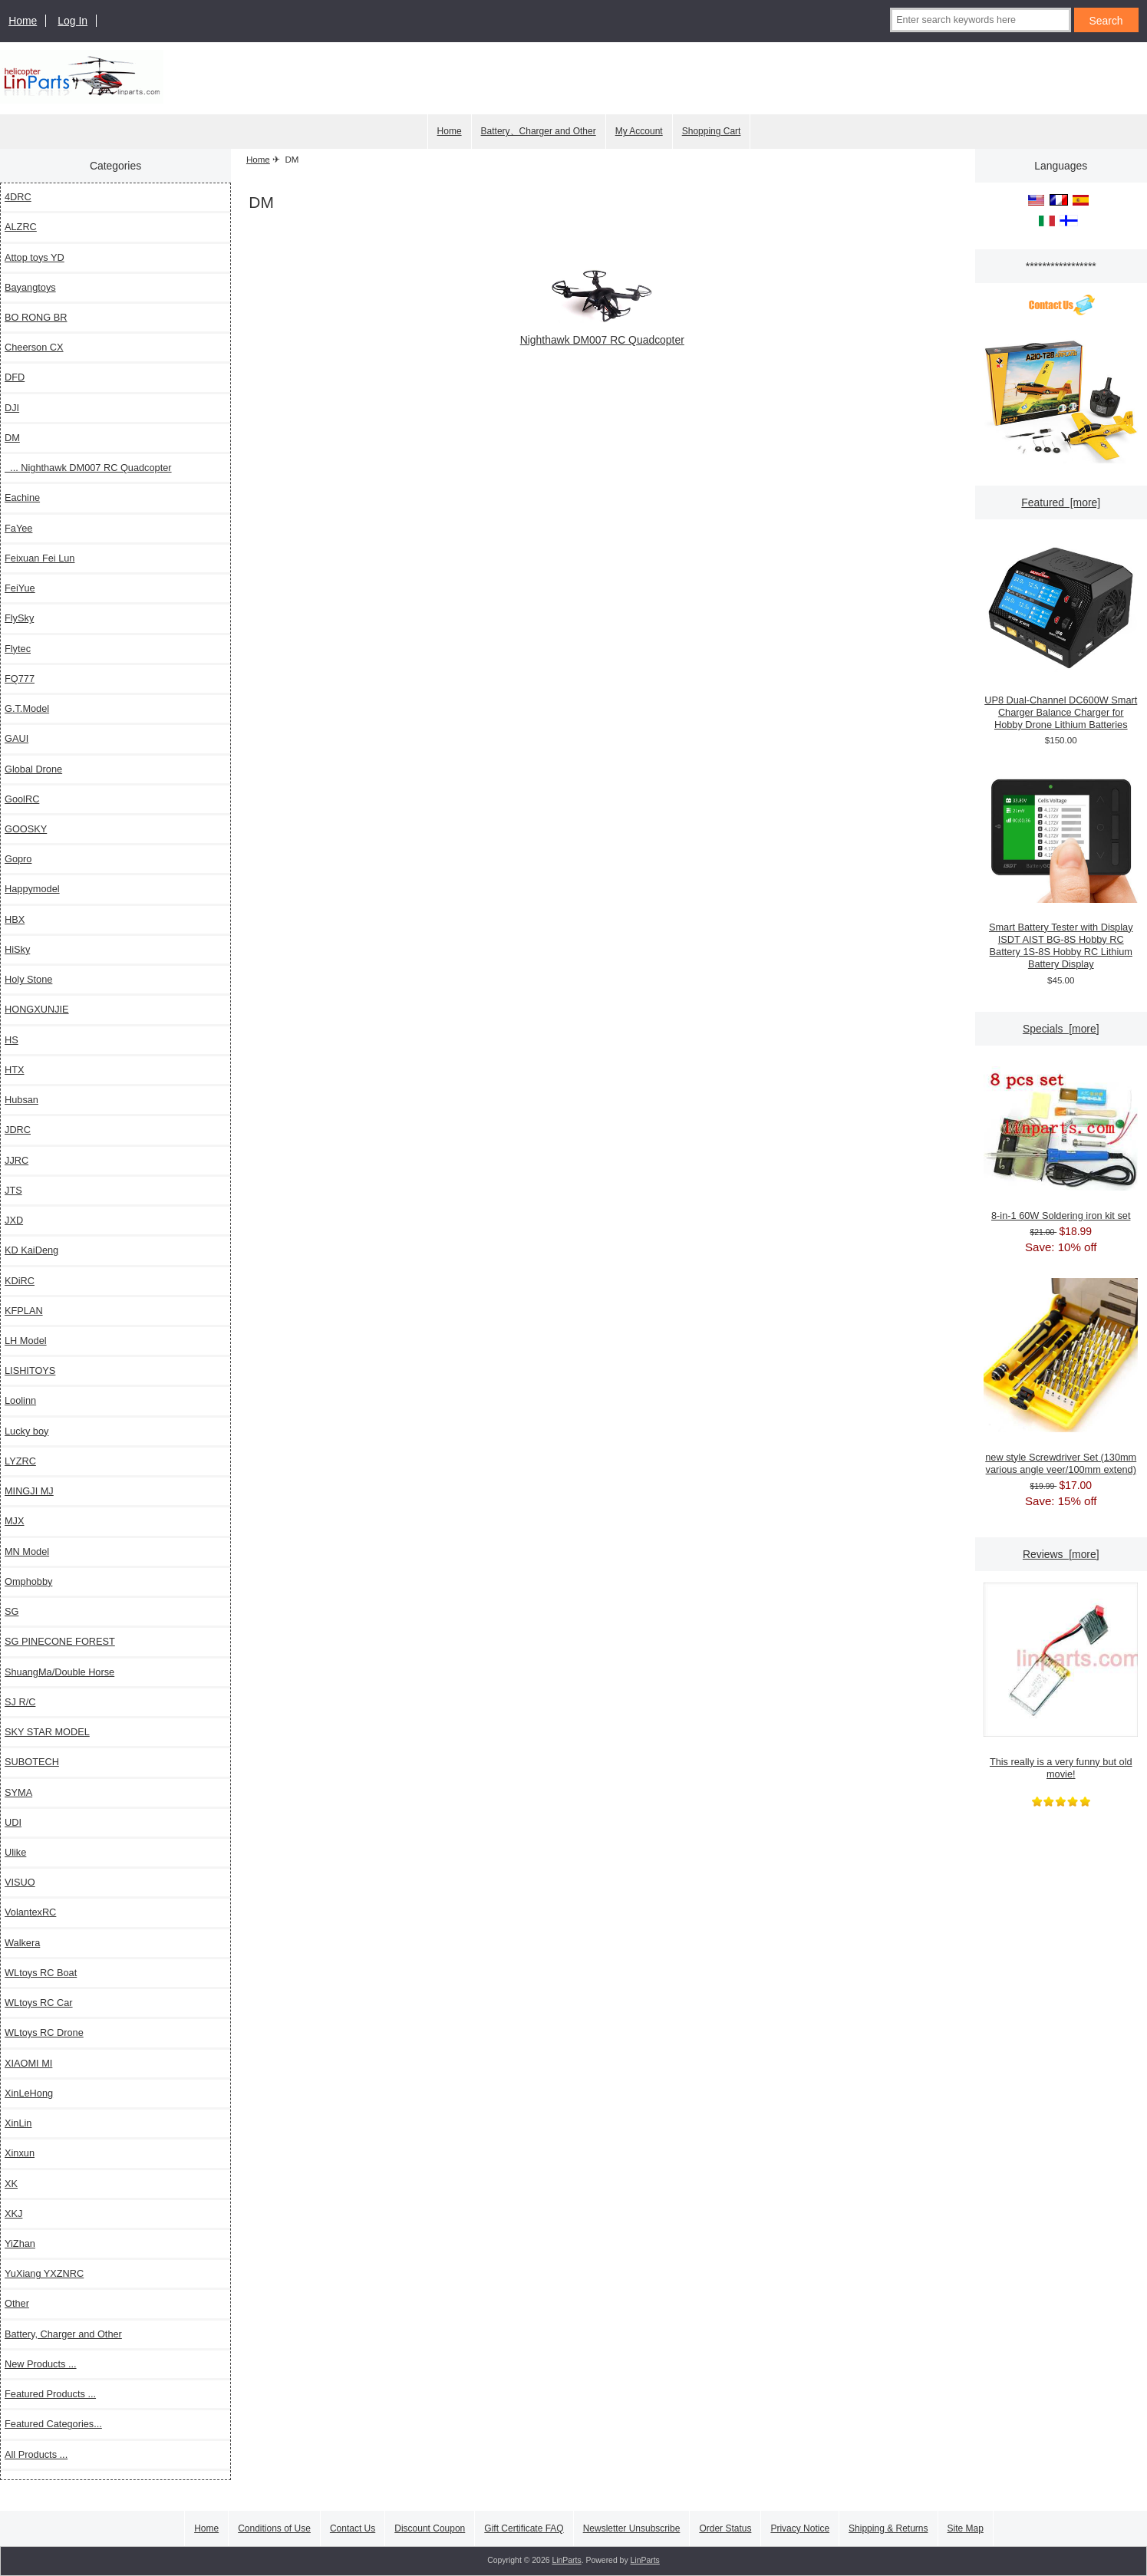 This screenshot has width=1147, height=2576. What do you see at coordinates (20, 1280) in the screenshot?
I see `KDiRC` at bounding box center [20, 1280].